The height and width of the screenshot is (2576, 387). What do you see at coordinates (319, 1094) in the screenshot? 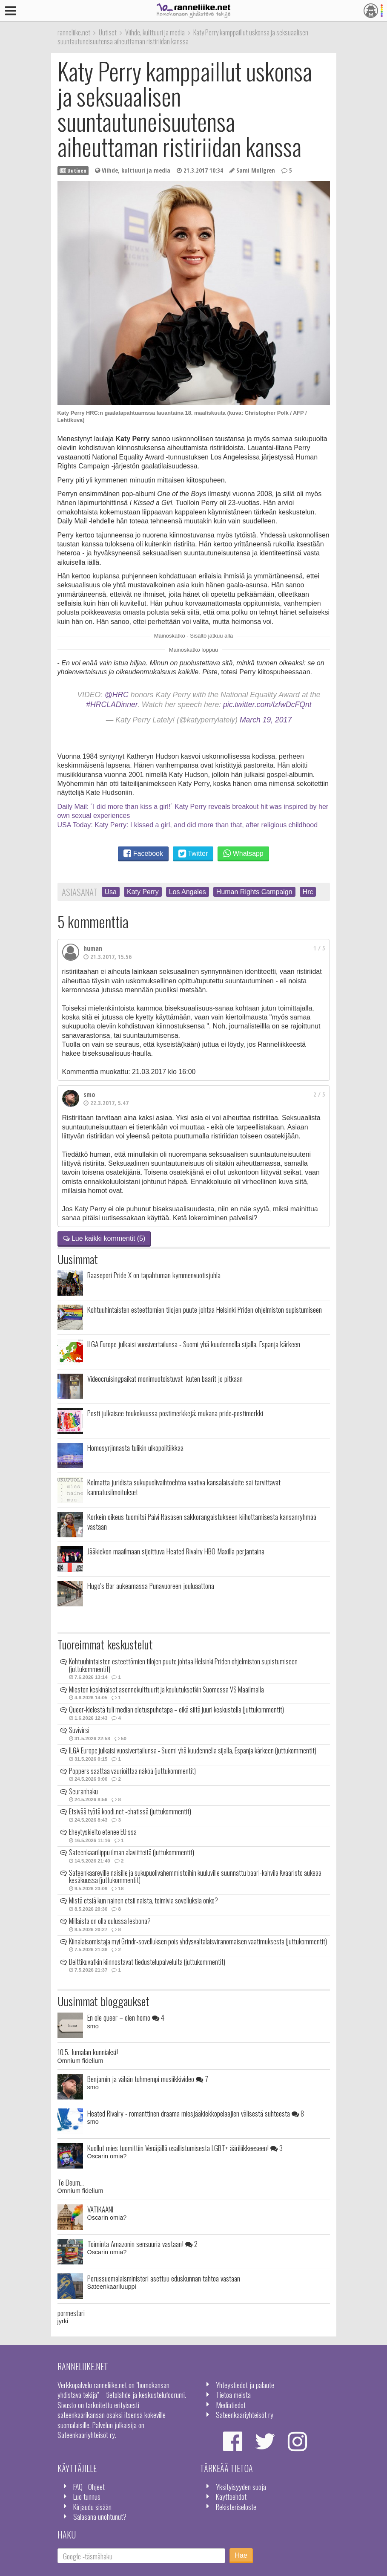
I see `2 / 5` at bounding box center [319, 1094].